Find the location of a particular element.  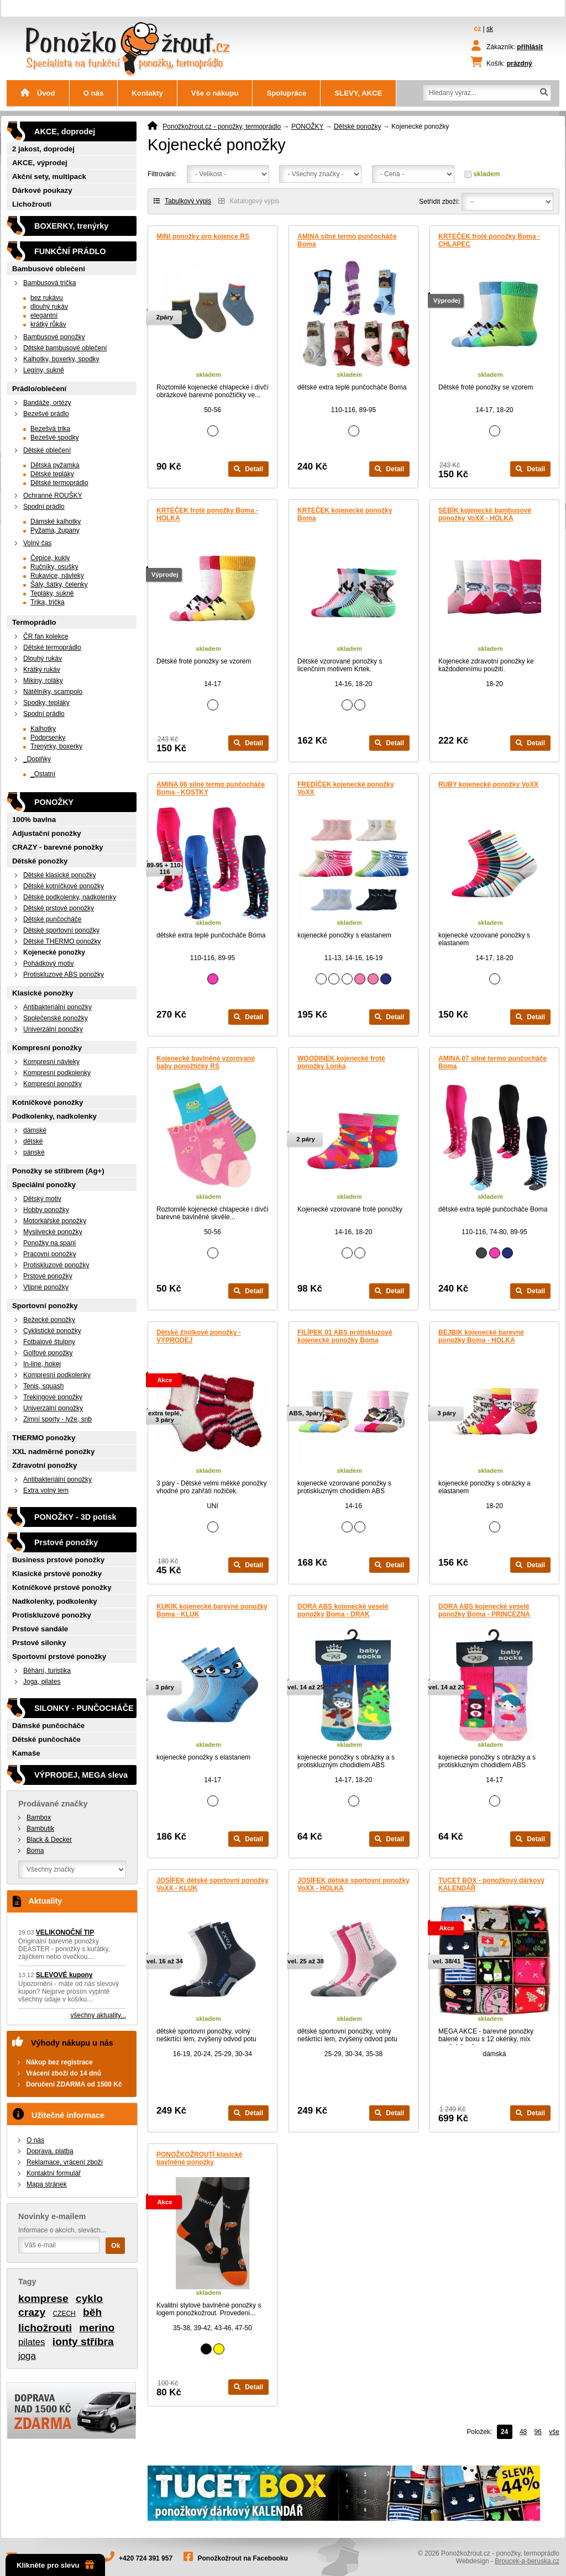

Tenis, squash is located at coordinates (43, 1386).